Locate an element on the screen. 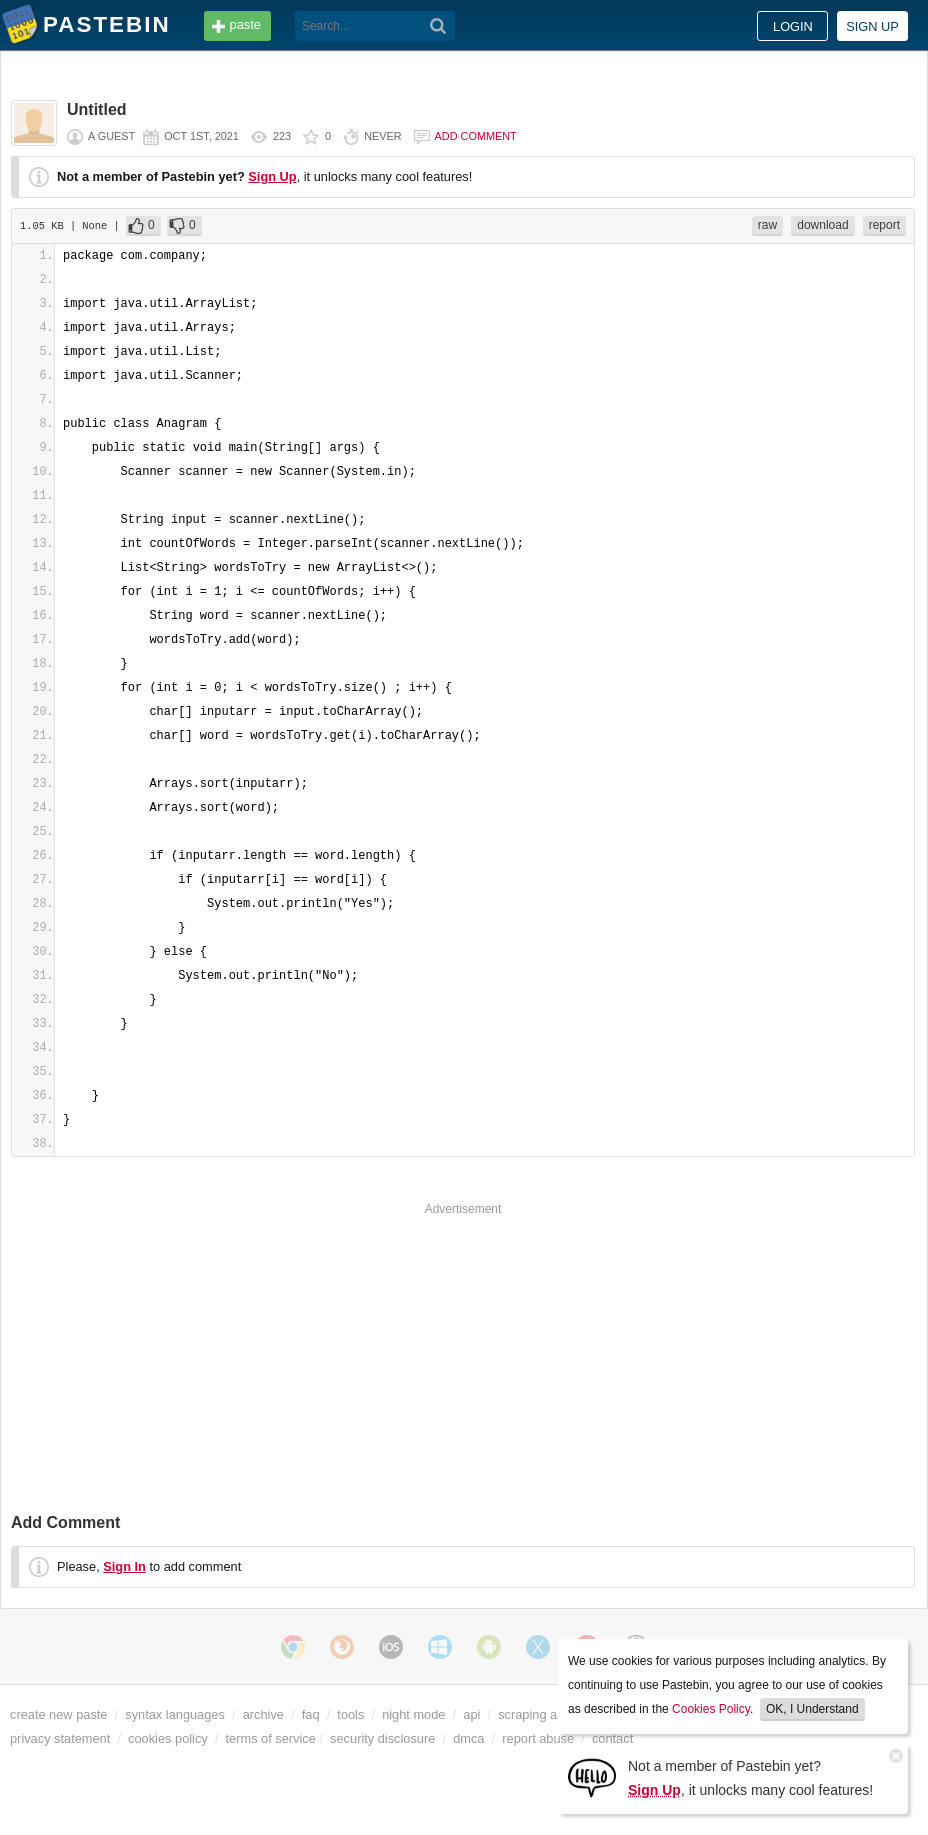 Image resolution: width=928 pixels, height=1835 pixels. scraping api is located at coordinates (532, 1714).